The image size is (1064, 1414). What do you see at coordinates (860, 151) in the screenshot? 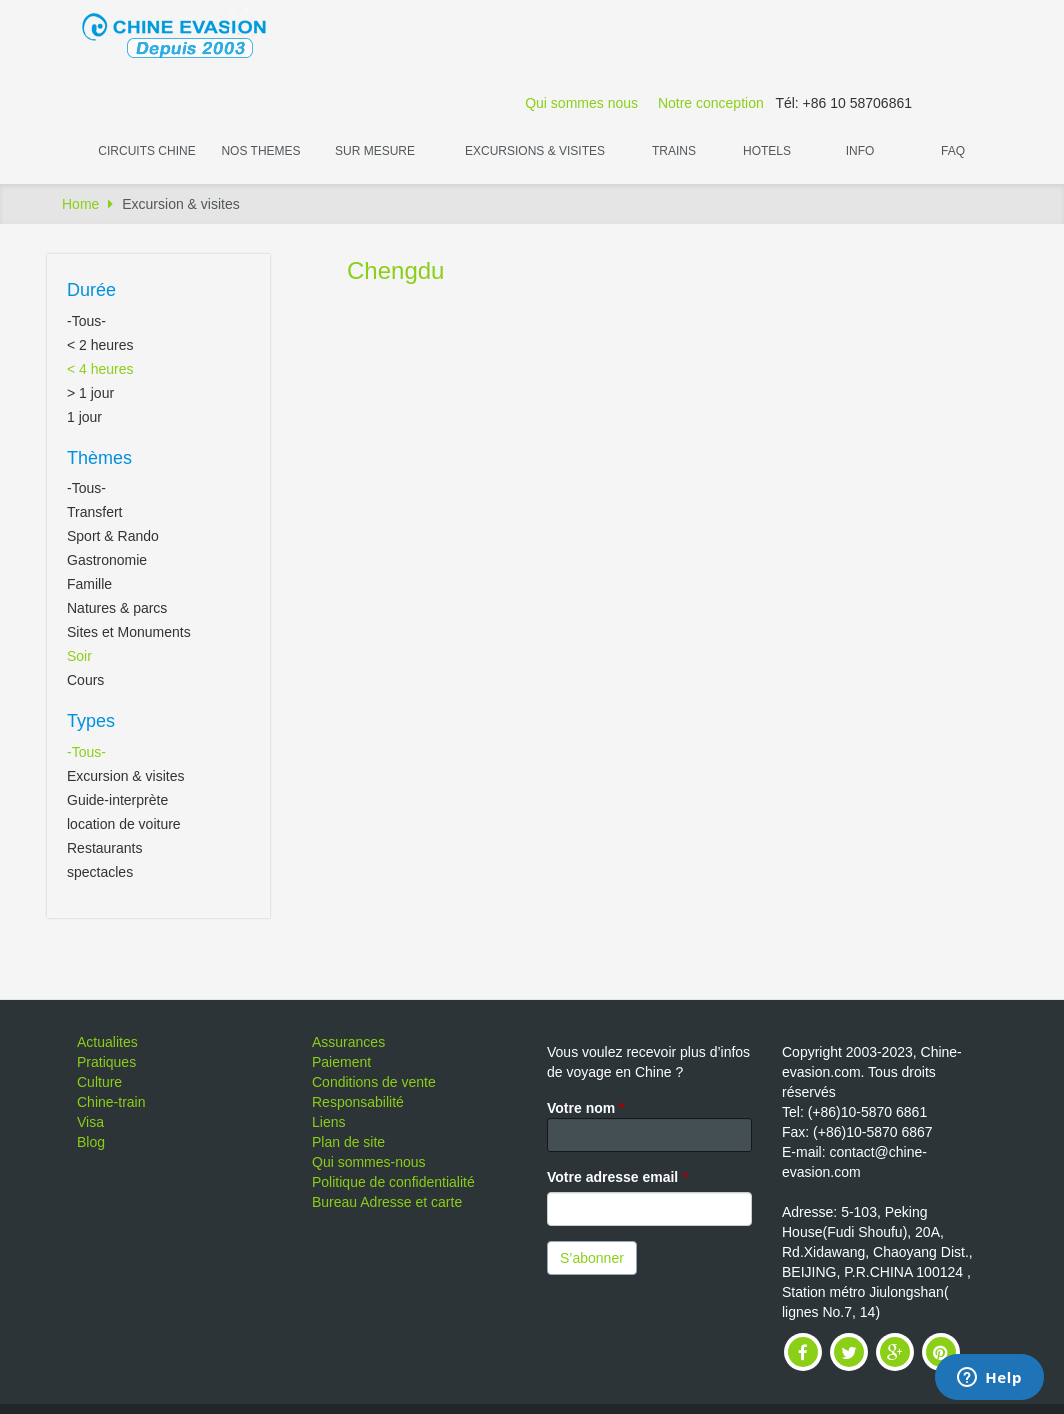
I see `Info` at bounding box center [860, 151].